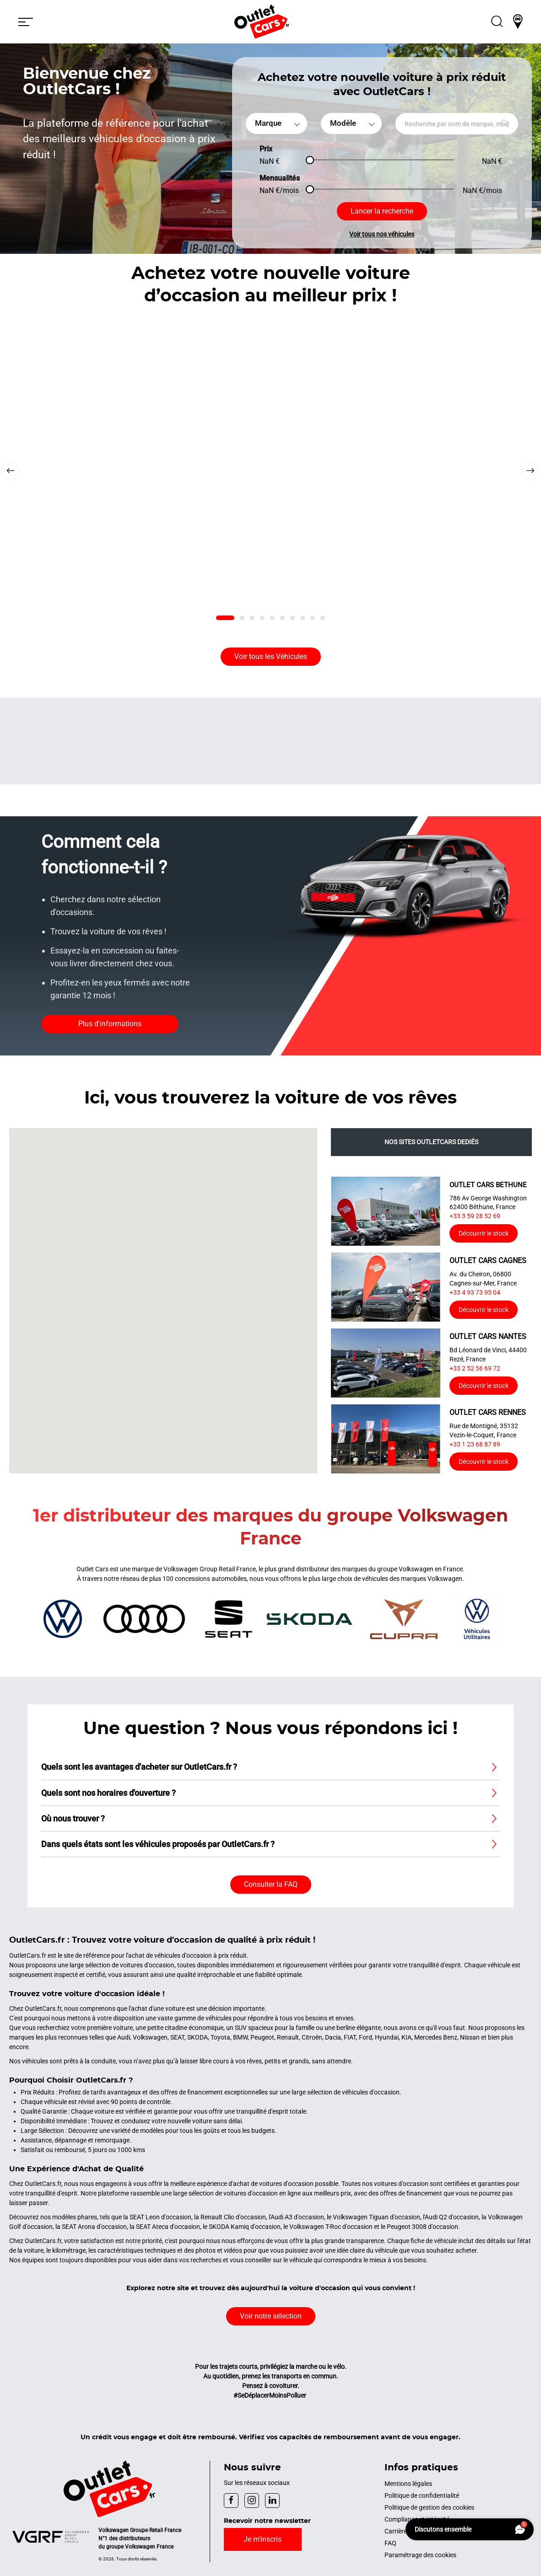  Describe the element at coordinates (225, 618) in the screenshot. I see `[tab]` at that location.